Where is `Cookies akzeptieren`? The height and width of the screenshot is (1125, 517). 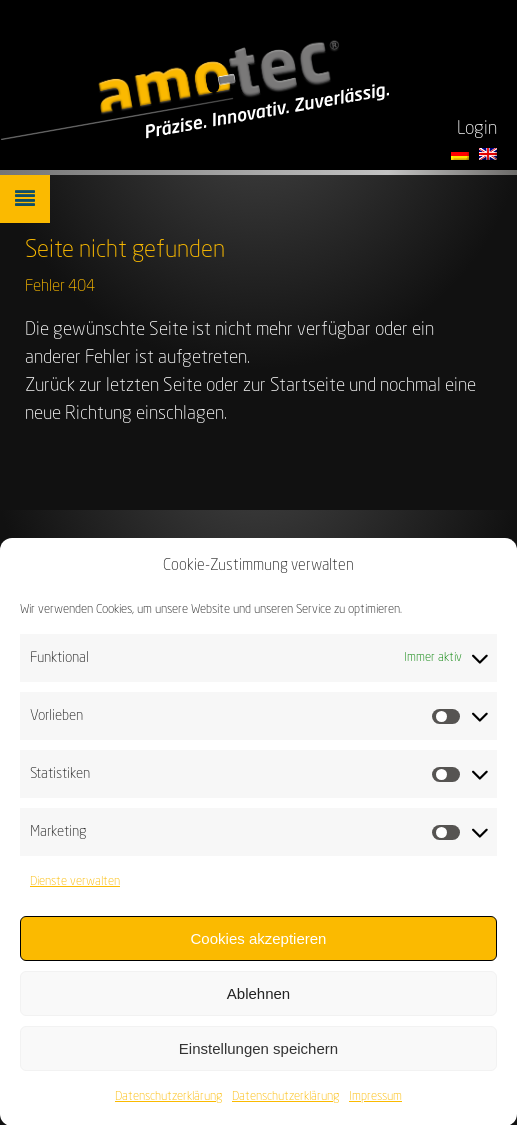 Cookies akzeptieren is located at coordinates (259, 946).